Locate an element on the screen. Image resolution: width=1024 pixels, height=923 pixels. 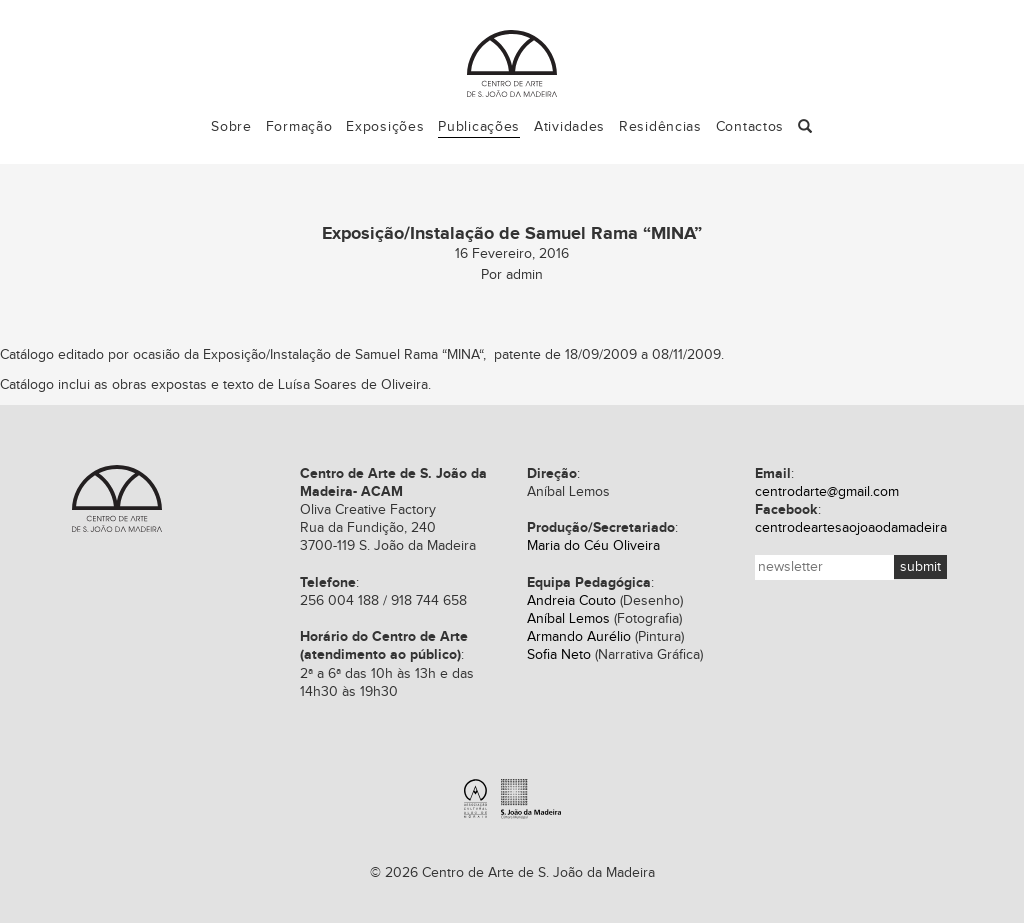
Sofia Neto is located at coordinates (559, 655).